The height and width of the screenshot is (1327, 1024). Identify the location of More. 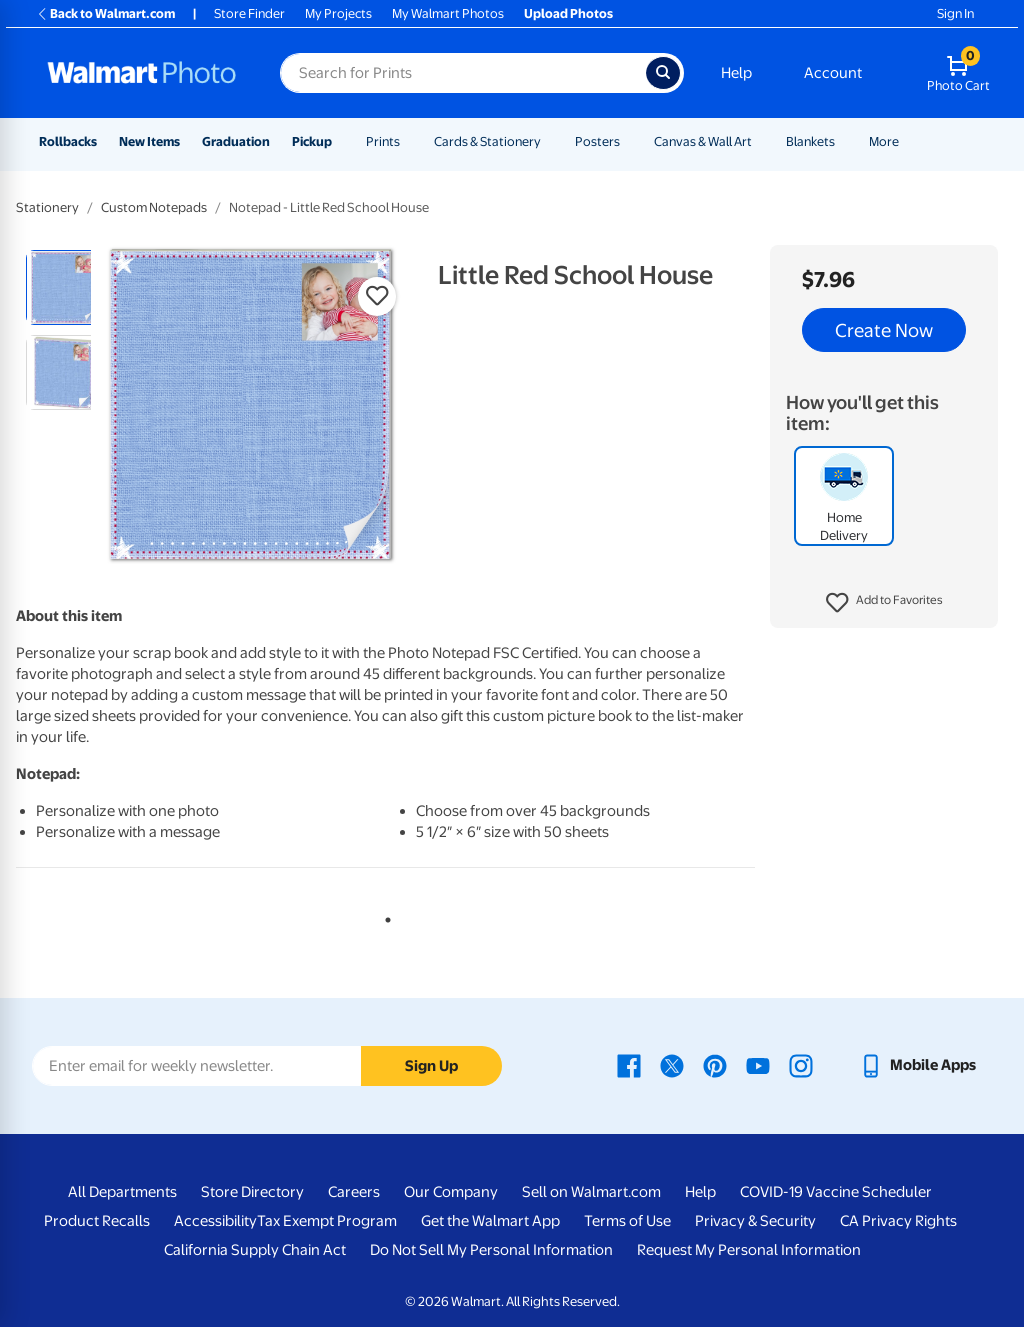
(884, 141).